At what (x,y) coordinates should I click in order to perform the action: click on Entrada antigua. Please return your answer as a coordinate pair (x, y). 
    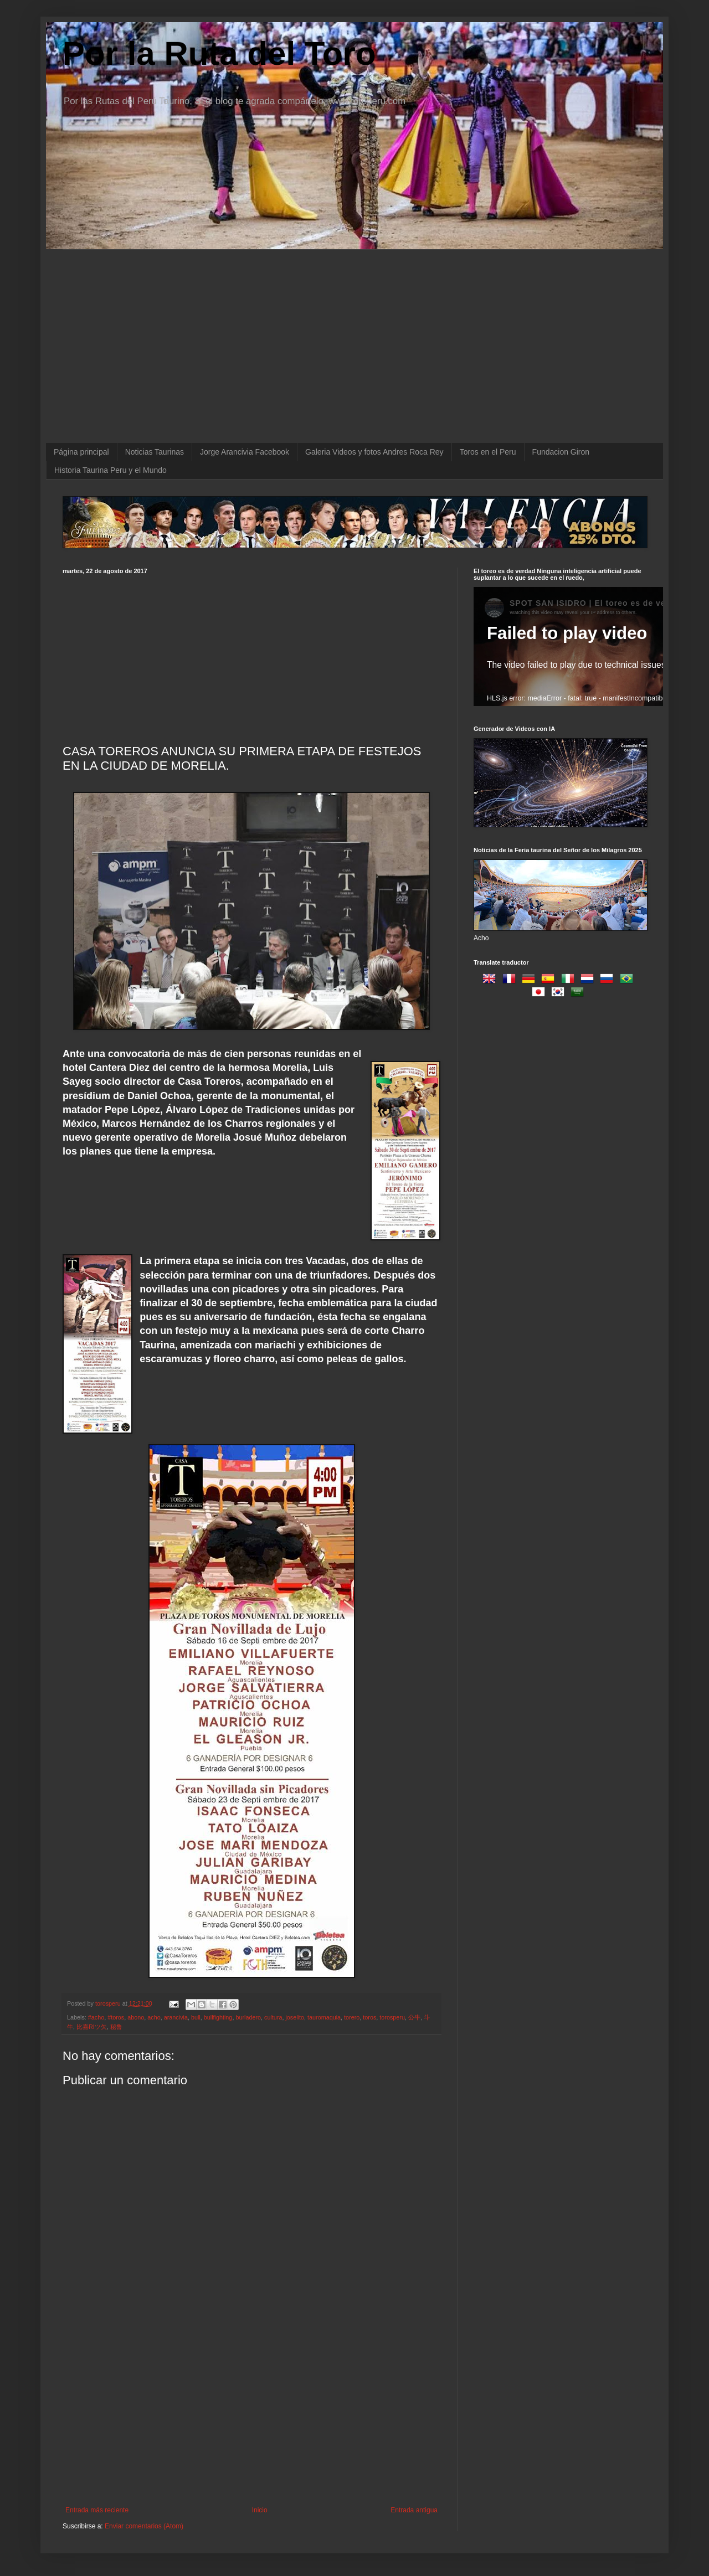
    Looking at the image, I should click on (414, 2510).